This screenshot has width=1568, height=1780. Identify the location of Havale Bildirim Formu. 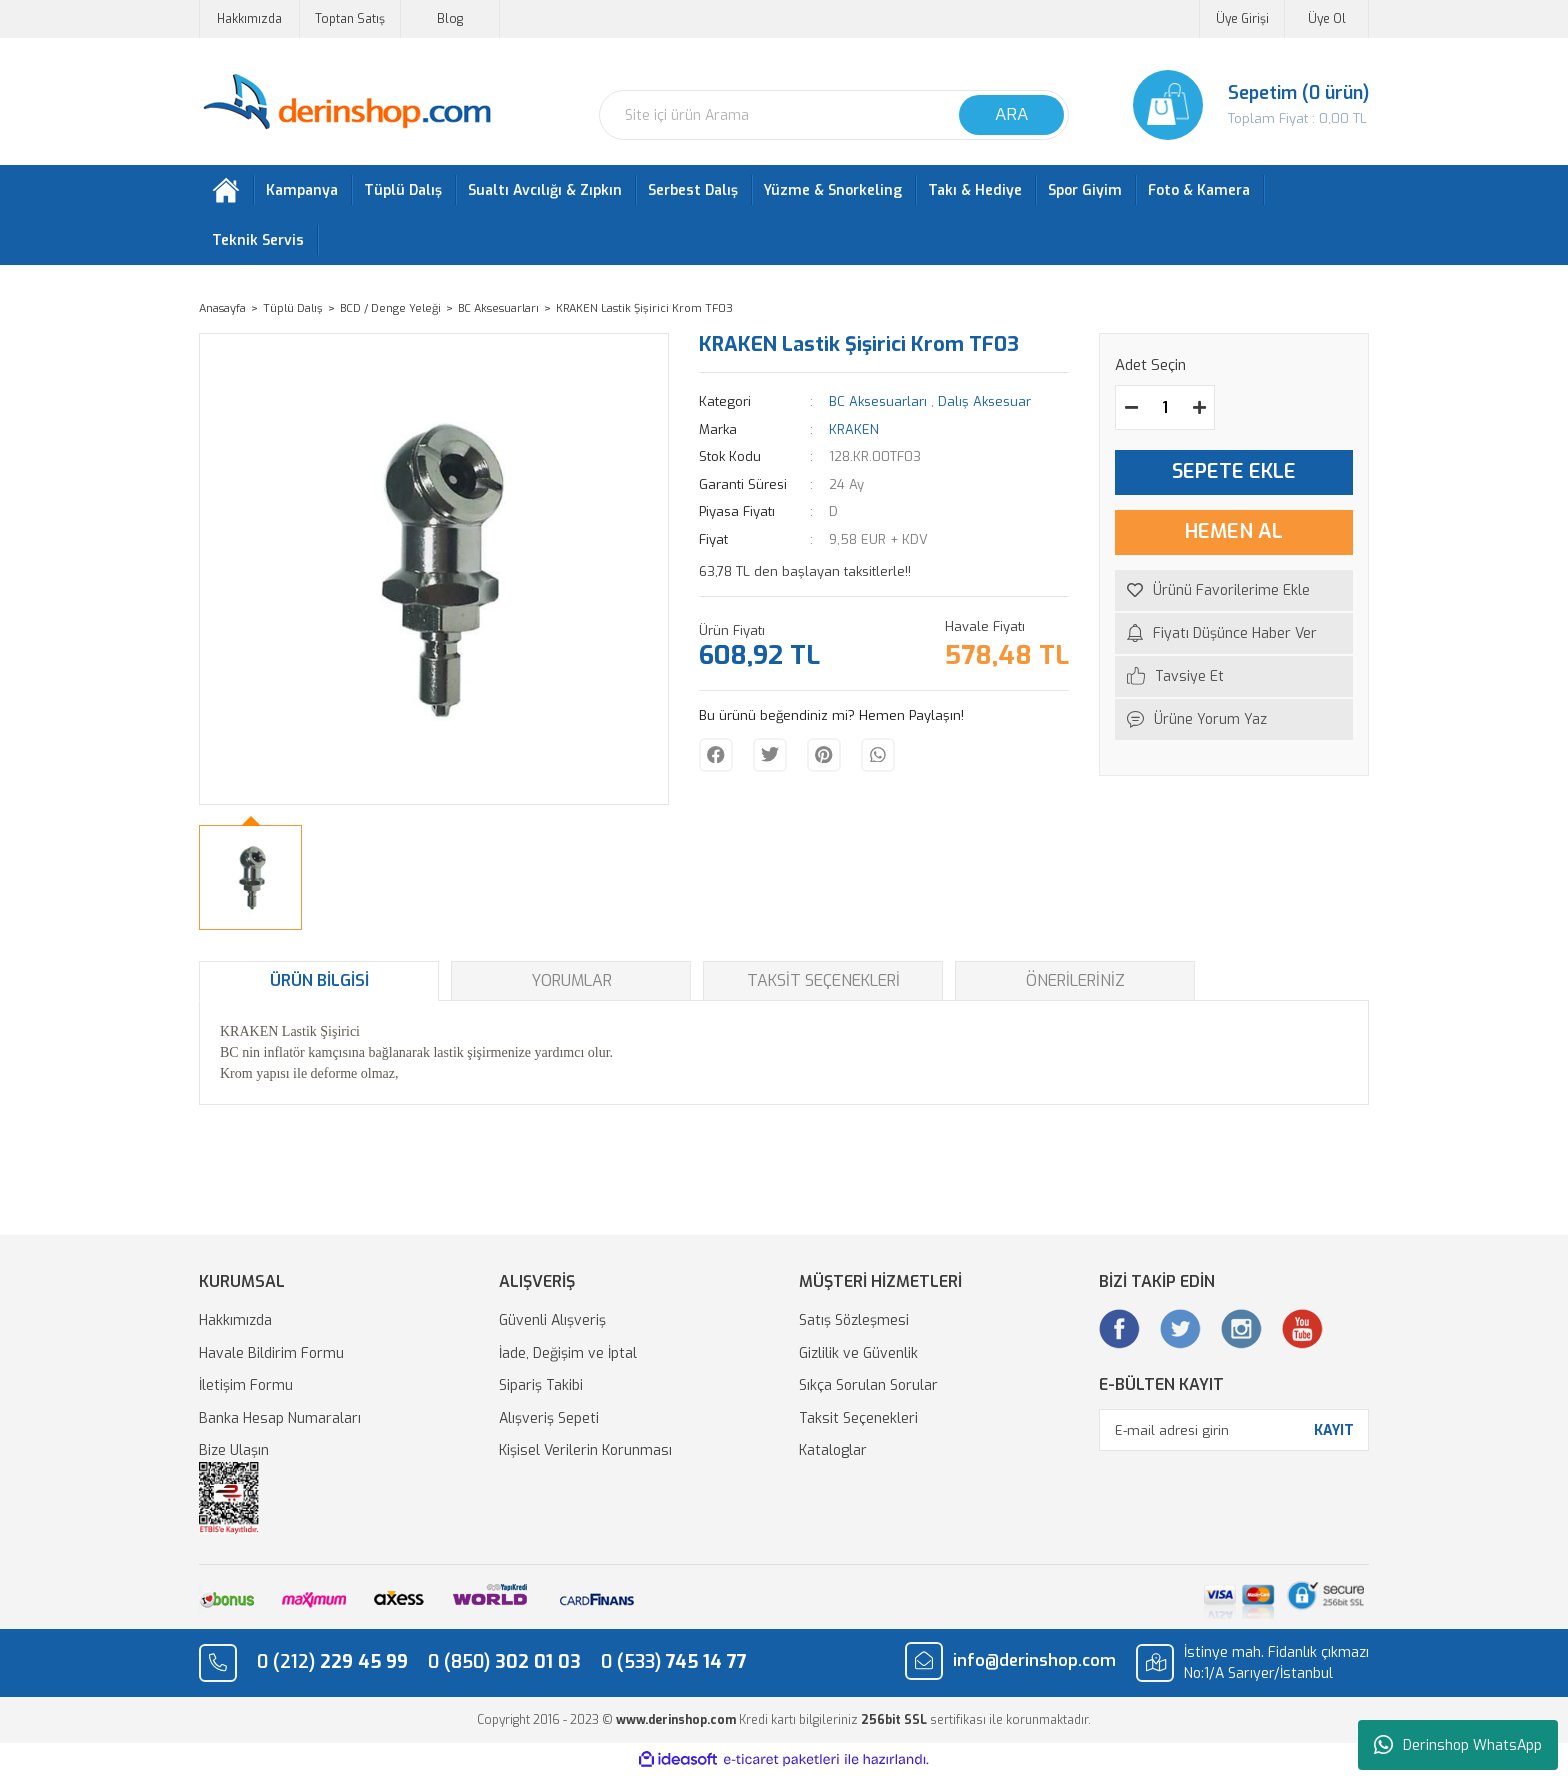
(271, 1357).